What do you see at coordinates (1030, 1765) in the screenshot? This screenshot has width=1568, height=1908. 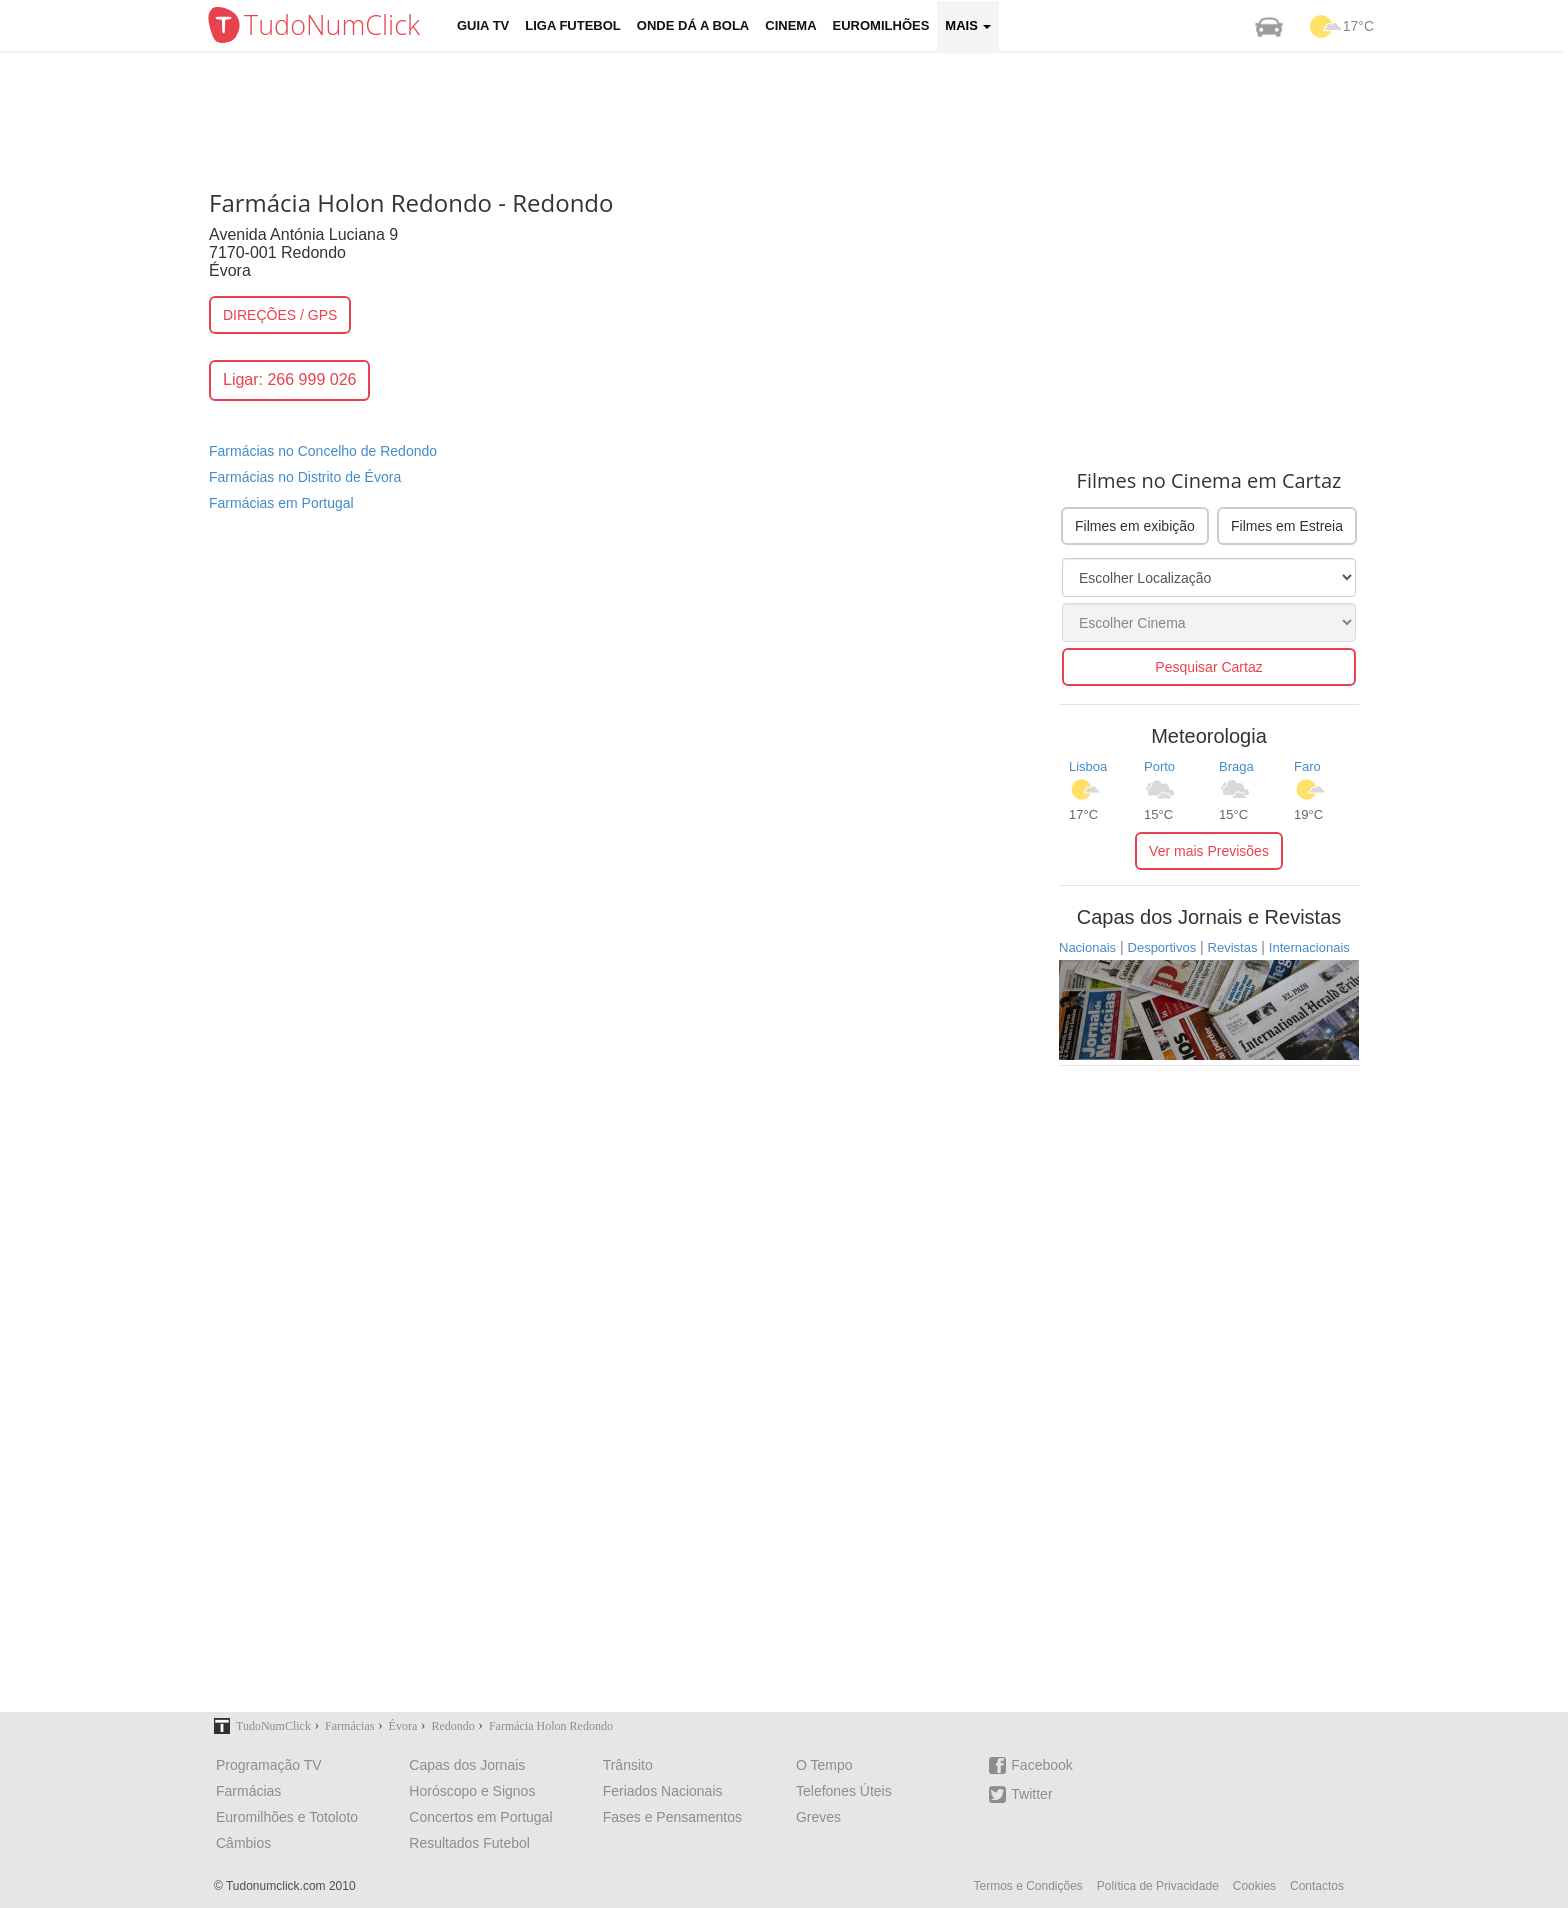 I see `Facebook` at bounding box center [1030, 1765].